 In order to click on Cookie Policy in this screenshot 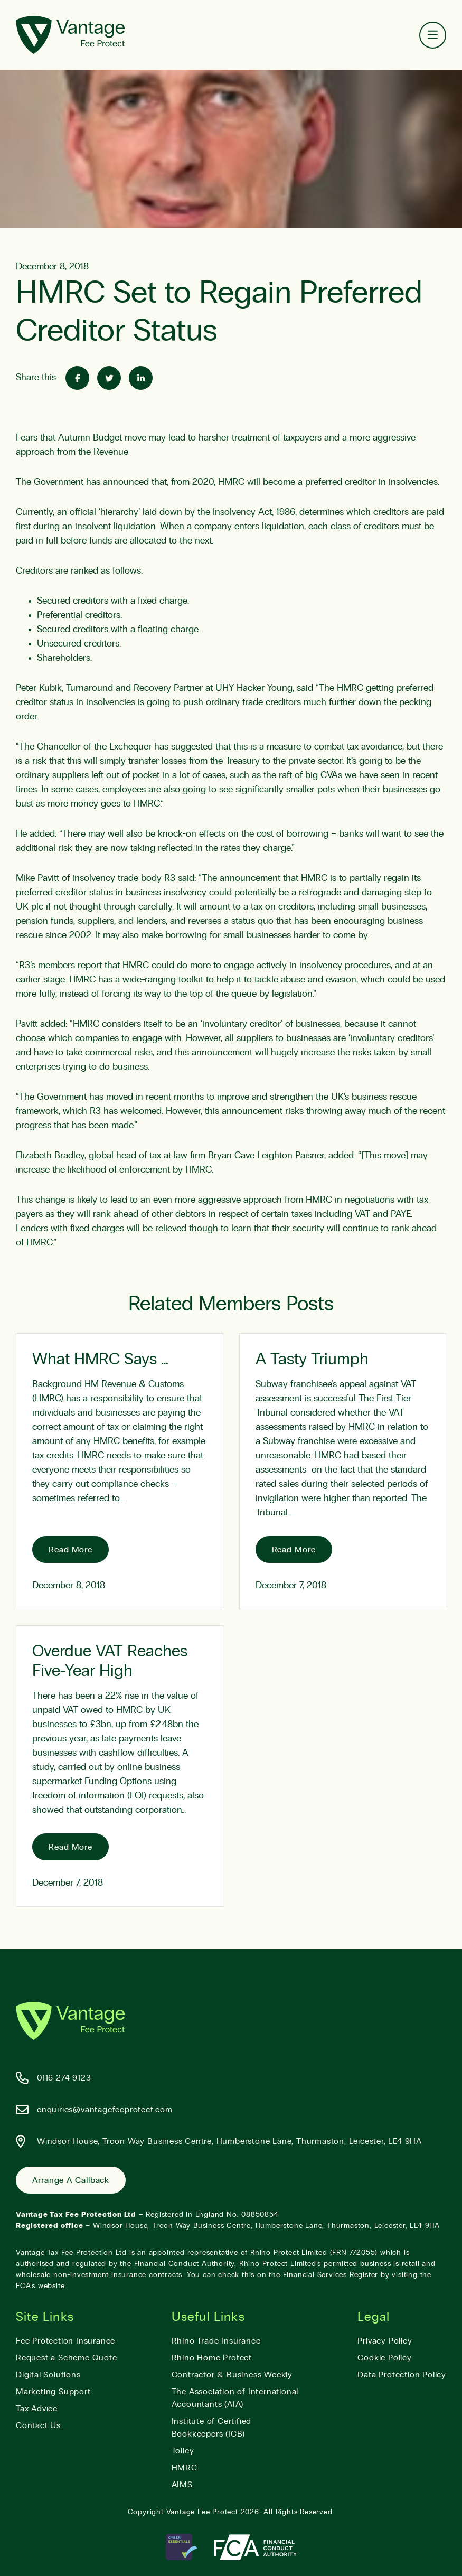, I will do `click(384, 2358)`.